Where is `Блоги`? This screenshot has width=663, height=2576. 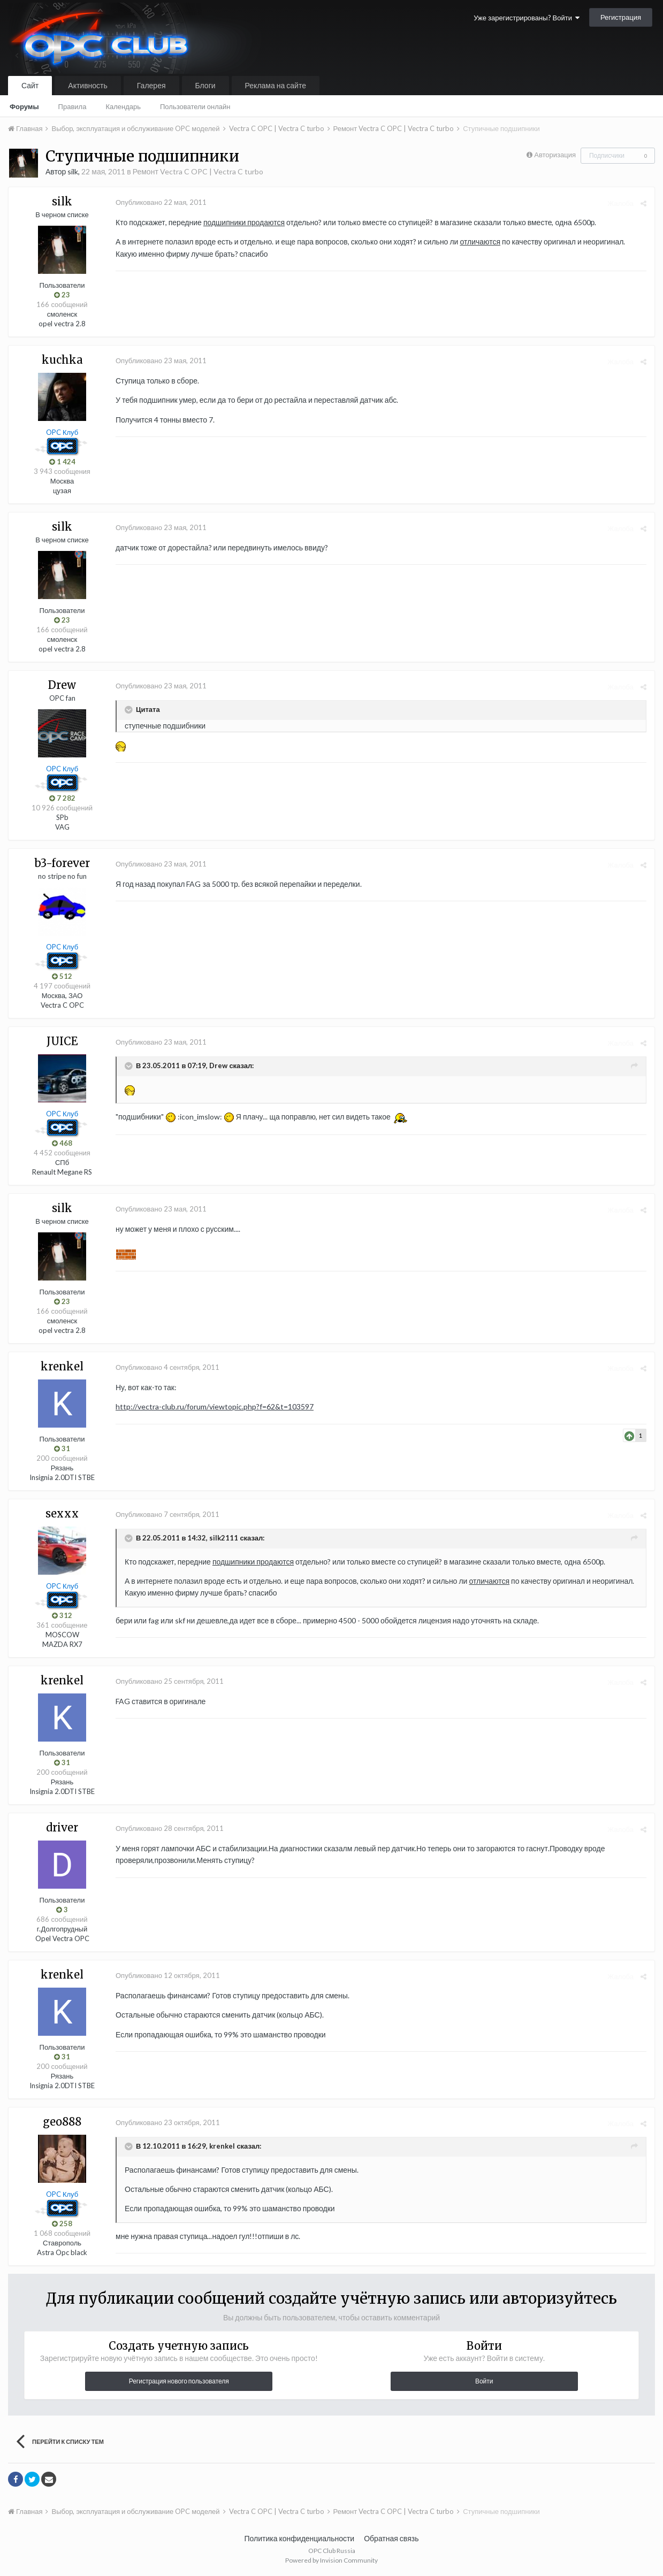
Блоги is located at coordinates (205, 85).